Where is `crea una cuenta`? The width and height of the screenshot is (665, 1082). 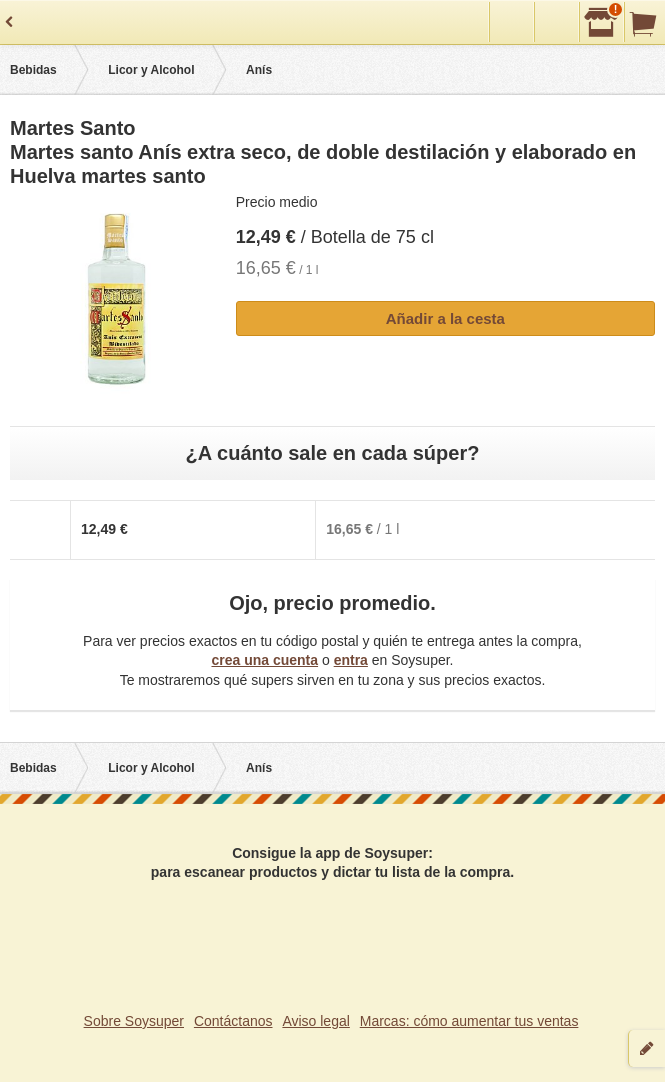 crea una cuenta is located at coordinates (264, 660).